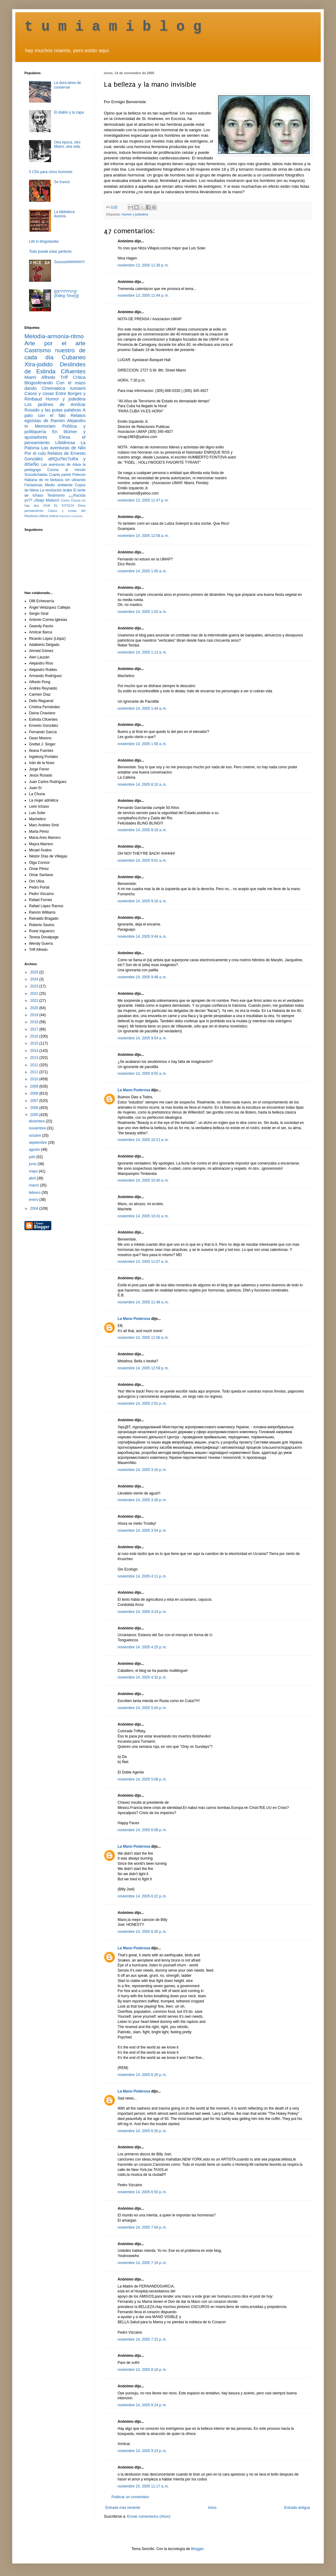  What do you see at coordinates (54, 336) in the screenshot?
I see `Melodía-armonía-ritmo` at bounding box center [54, 336].